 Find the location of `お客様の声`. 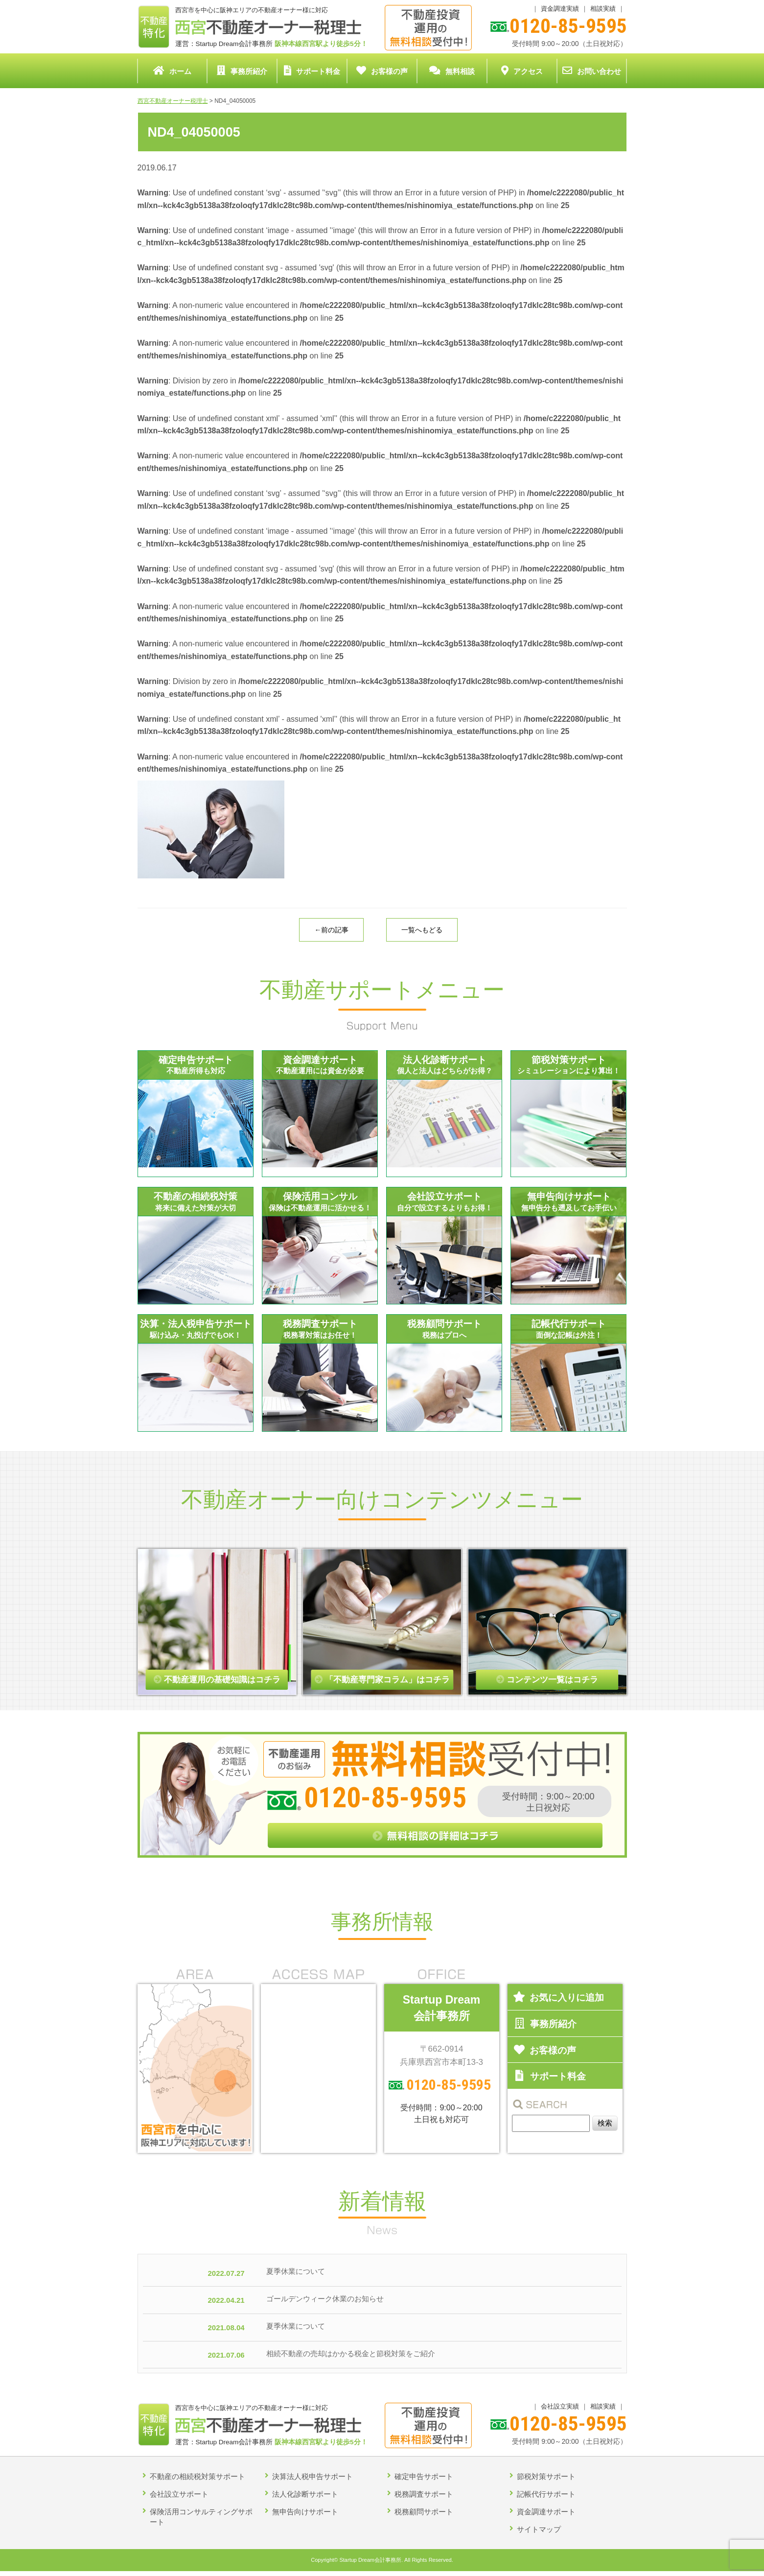

お客様の声 is located at coordinates (382, 70).